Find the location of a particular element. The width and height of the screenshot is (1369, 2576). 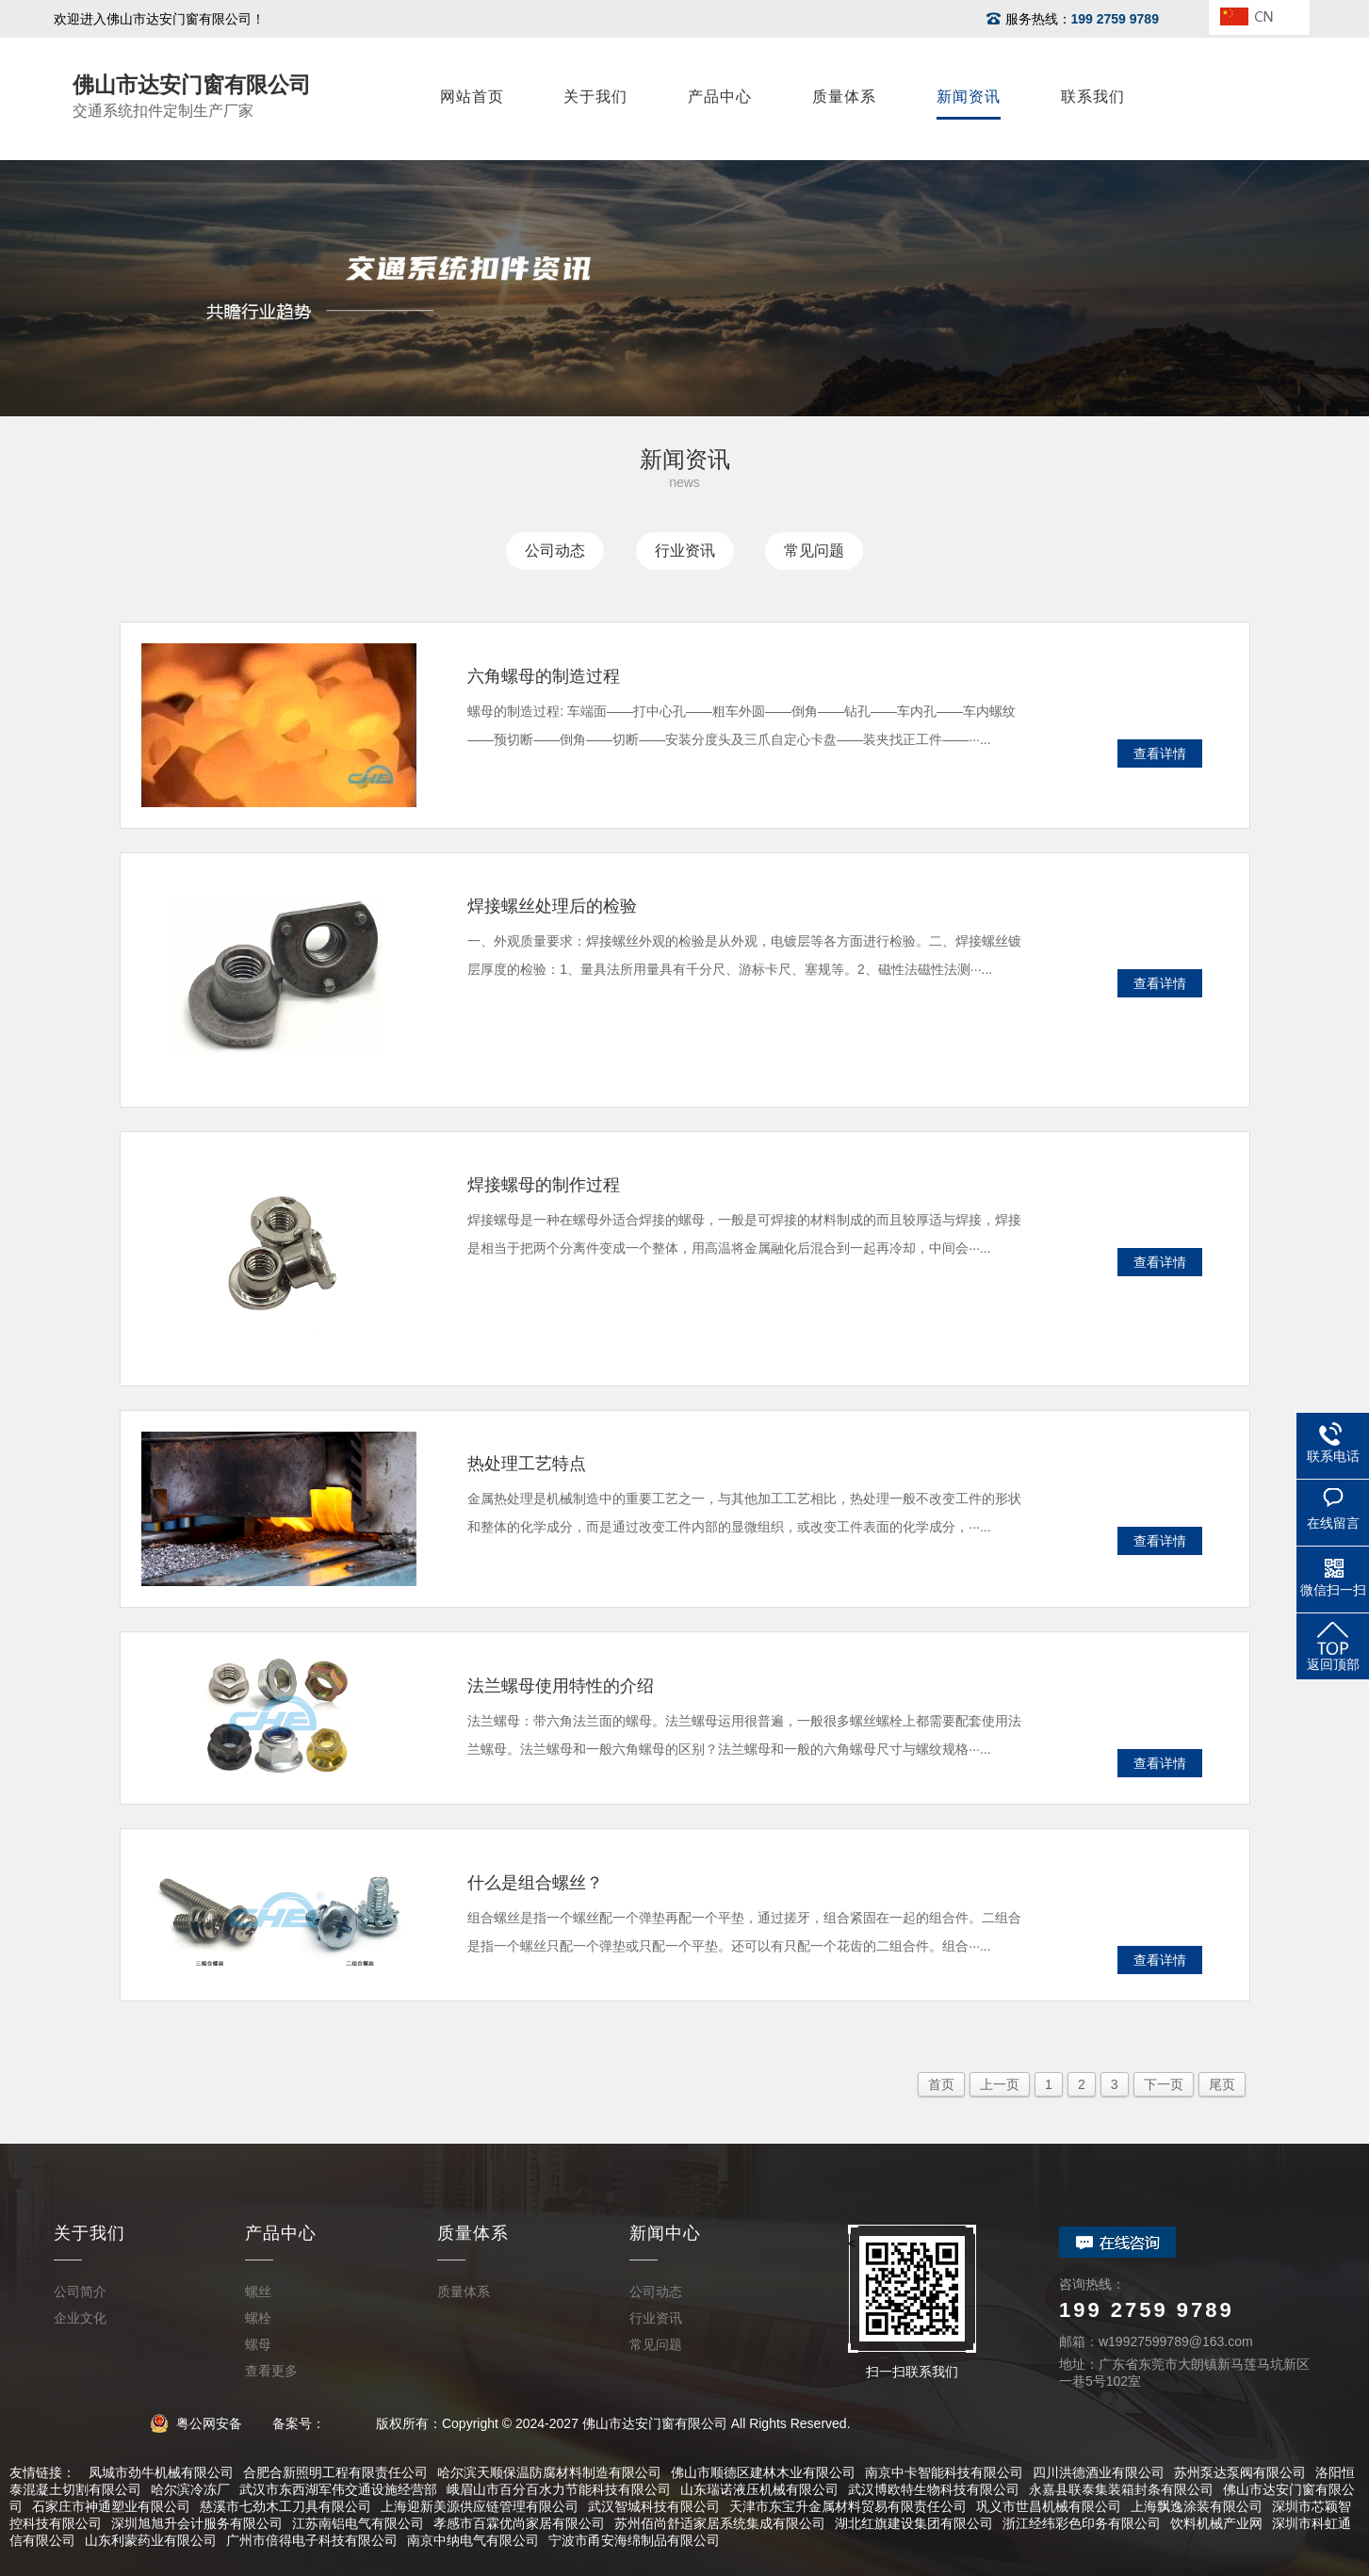

粤公网安备 is located at coordinates (203, 2423).